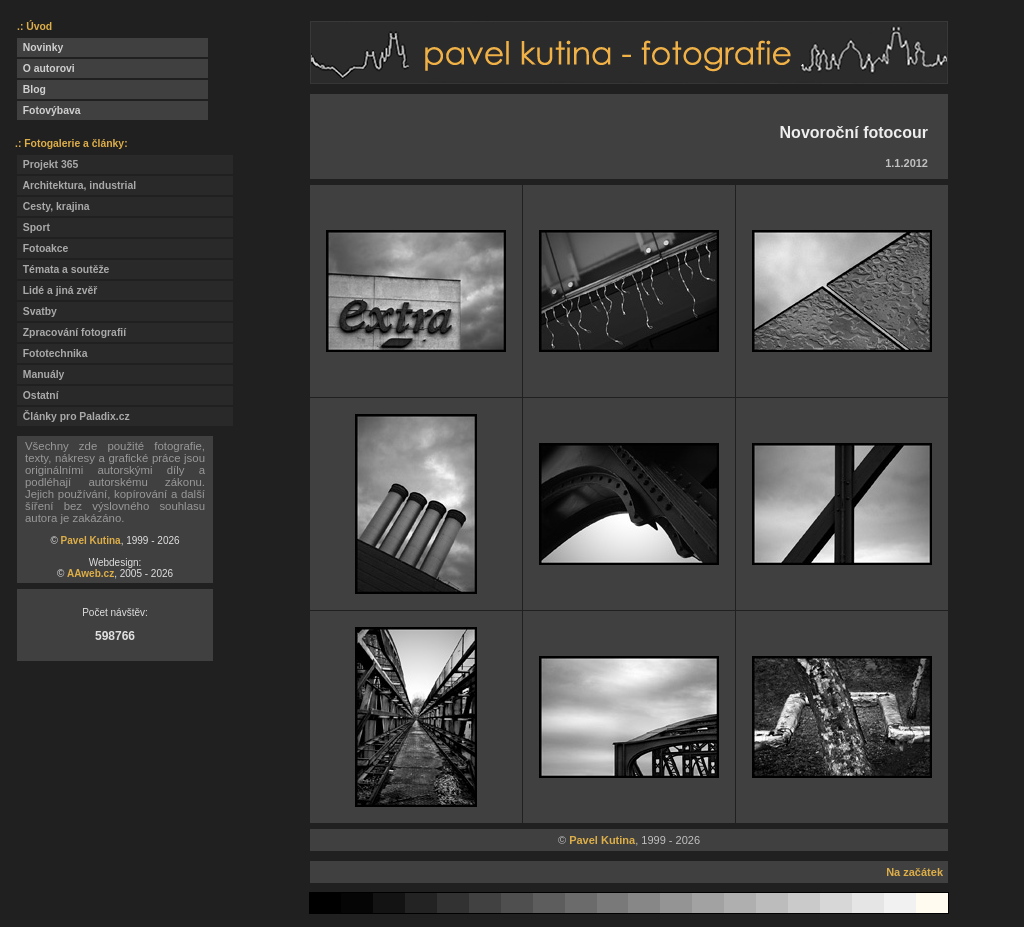 The height and width of the screenshot is (927, 1024). Describe the element at coordinates (53, 206) in the screenshot. I see `Cesty, krajina` at that location.